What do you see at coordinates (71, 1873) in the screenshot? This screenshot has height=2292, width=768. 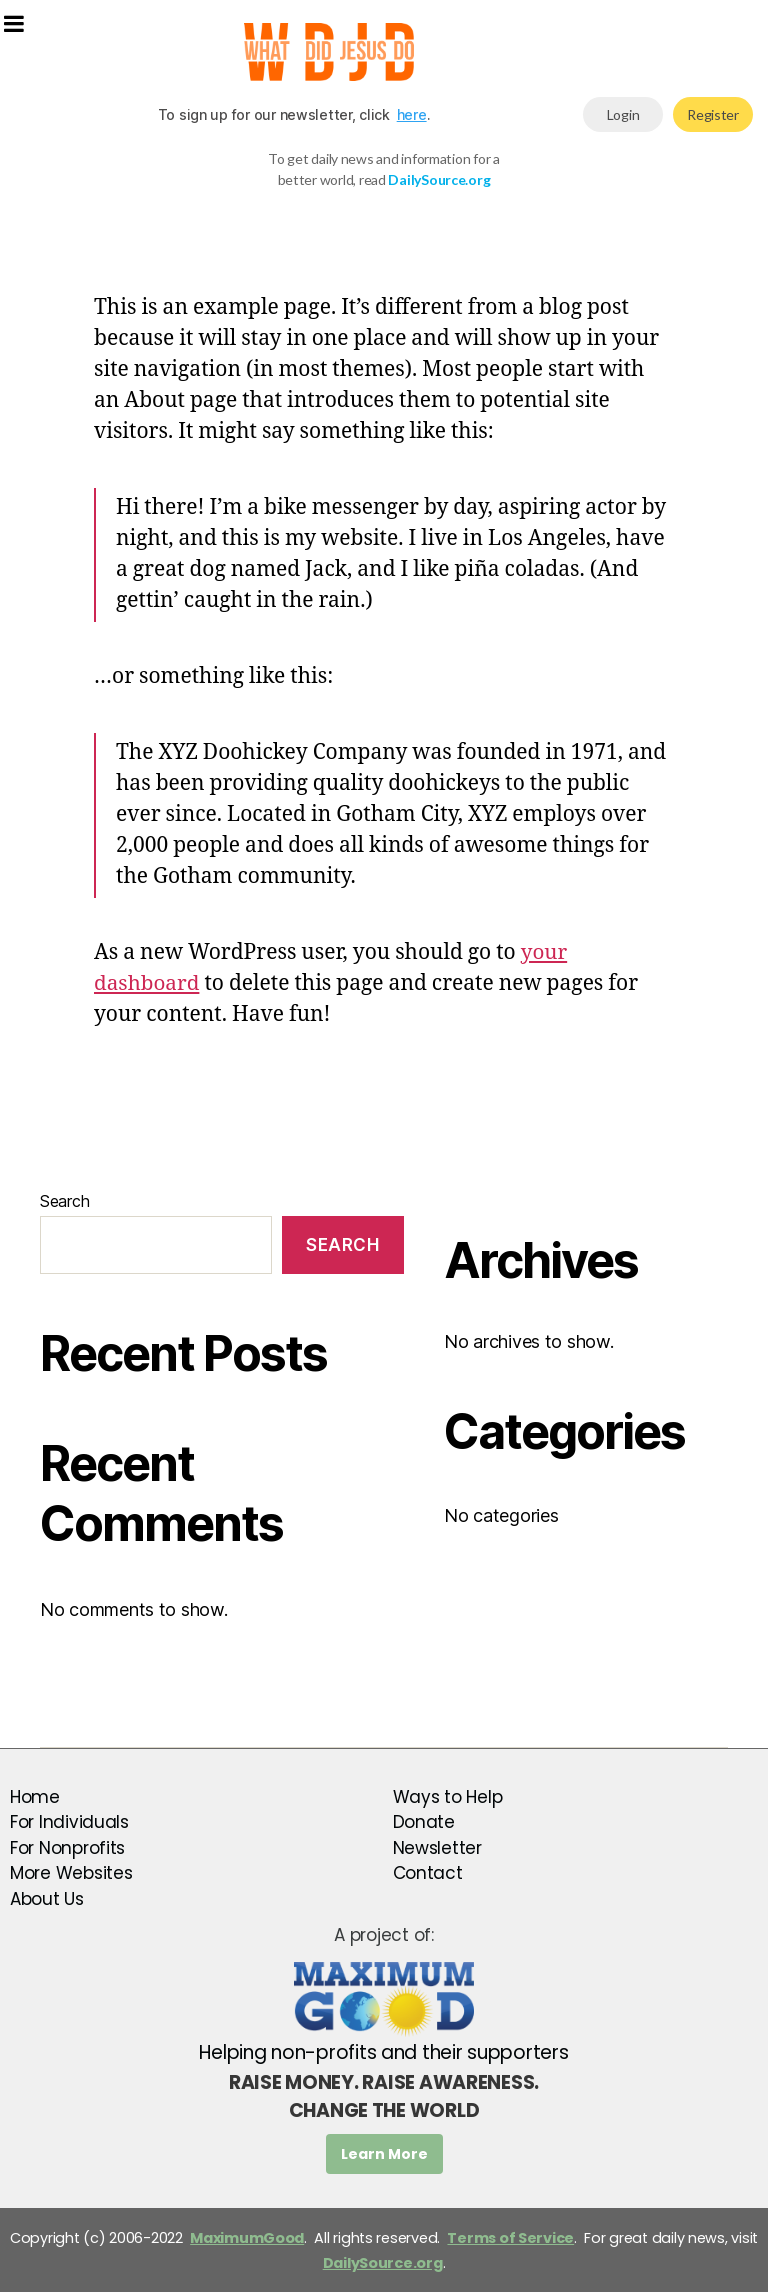 I see `More Websites` at bounding box center [71, 1873].